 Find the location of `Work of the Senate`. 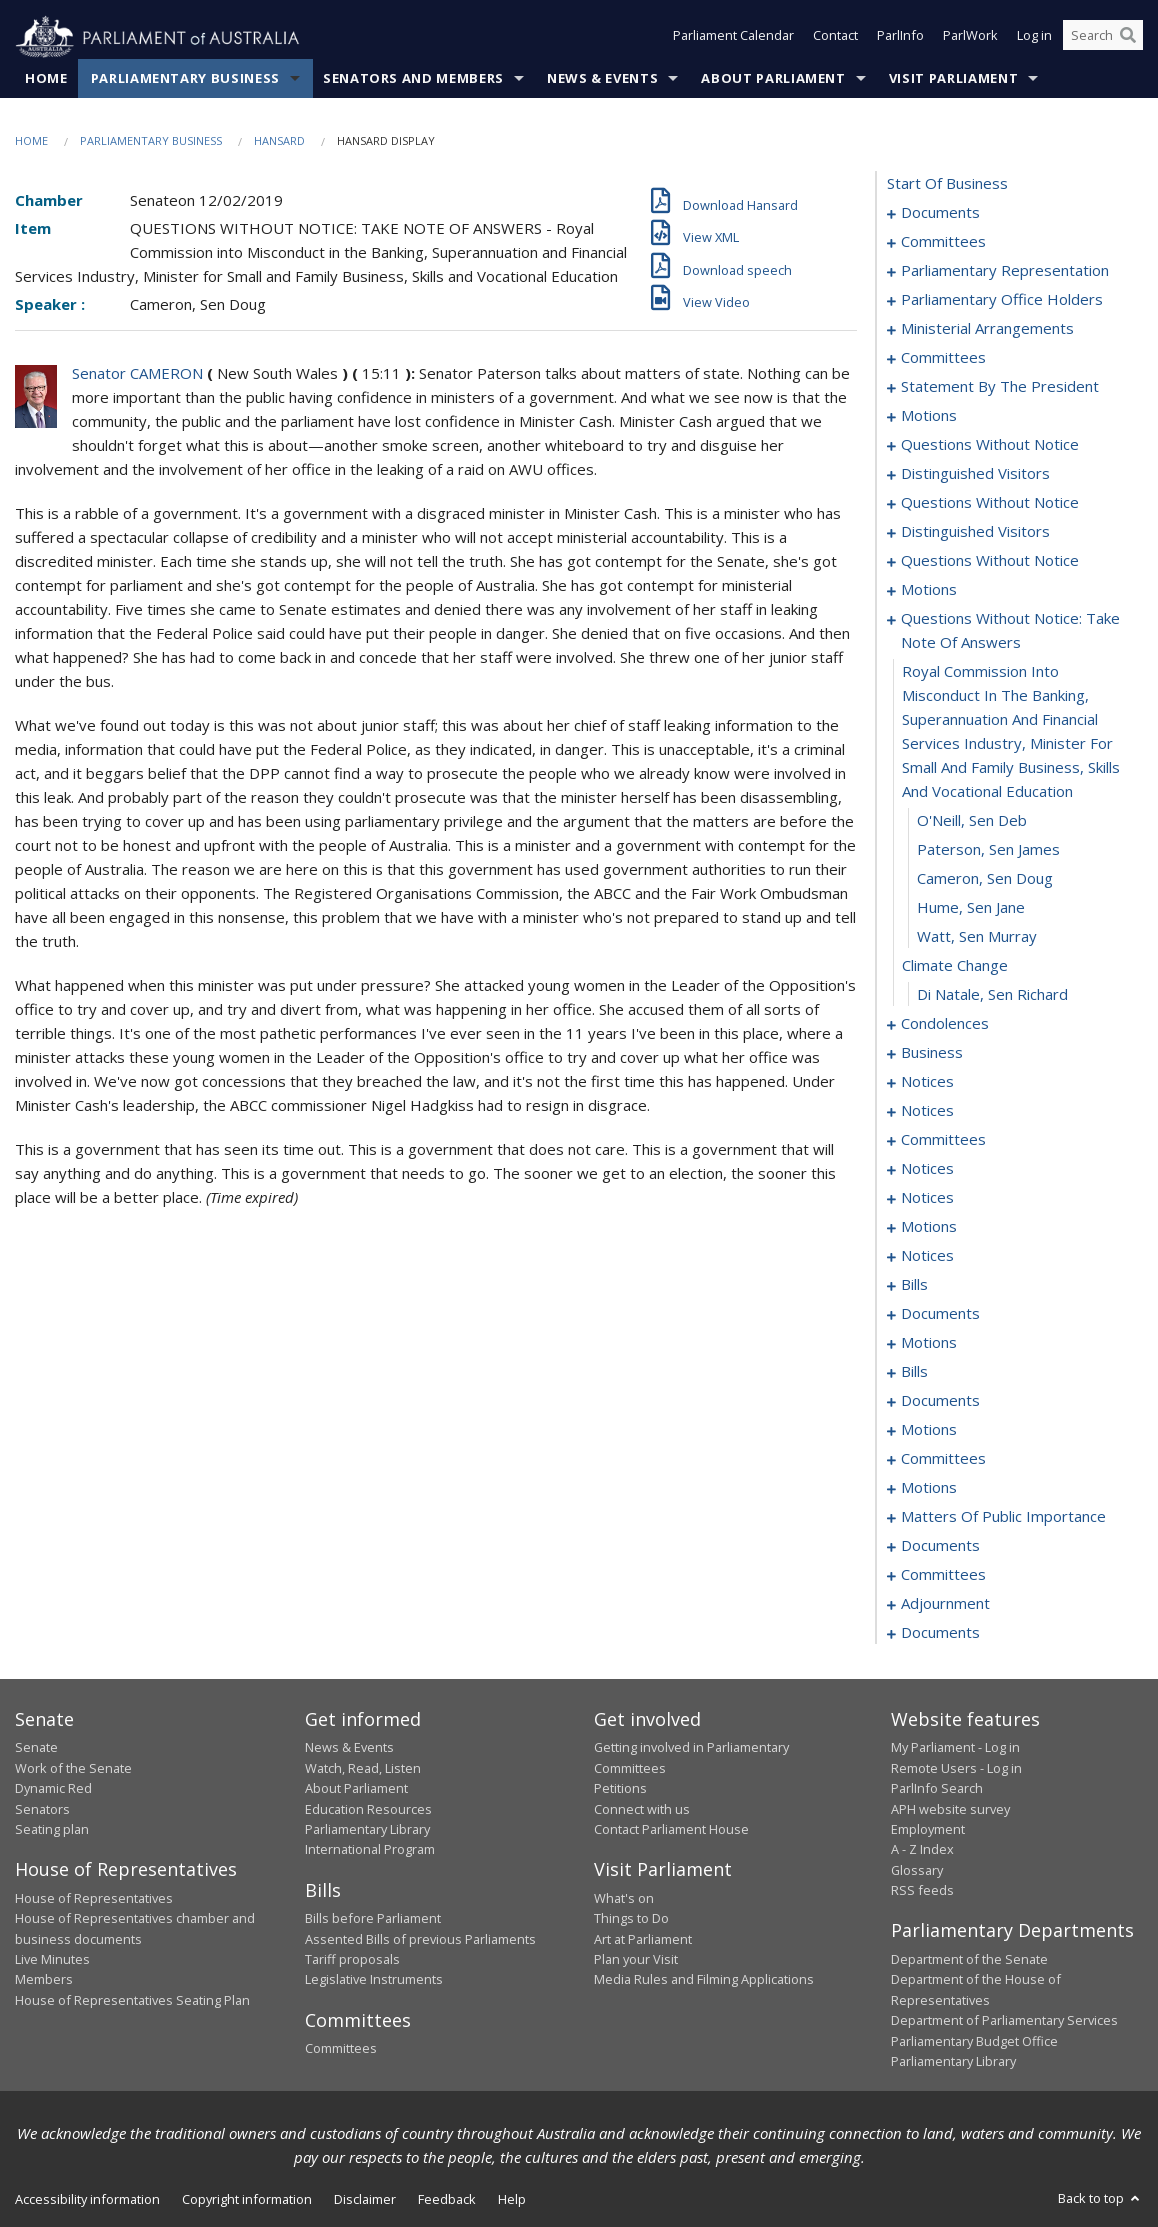

Work of the Senate is located at coordinates (73, 1768).